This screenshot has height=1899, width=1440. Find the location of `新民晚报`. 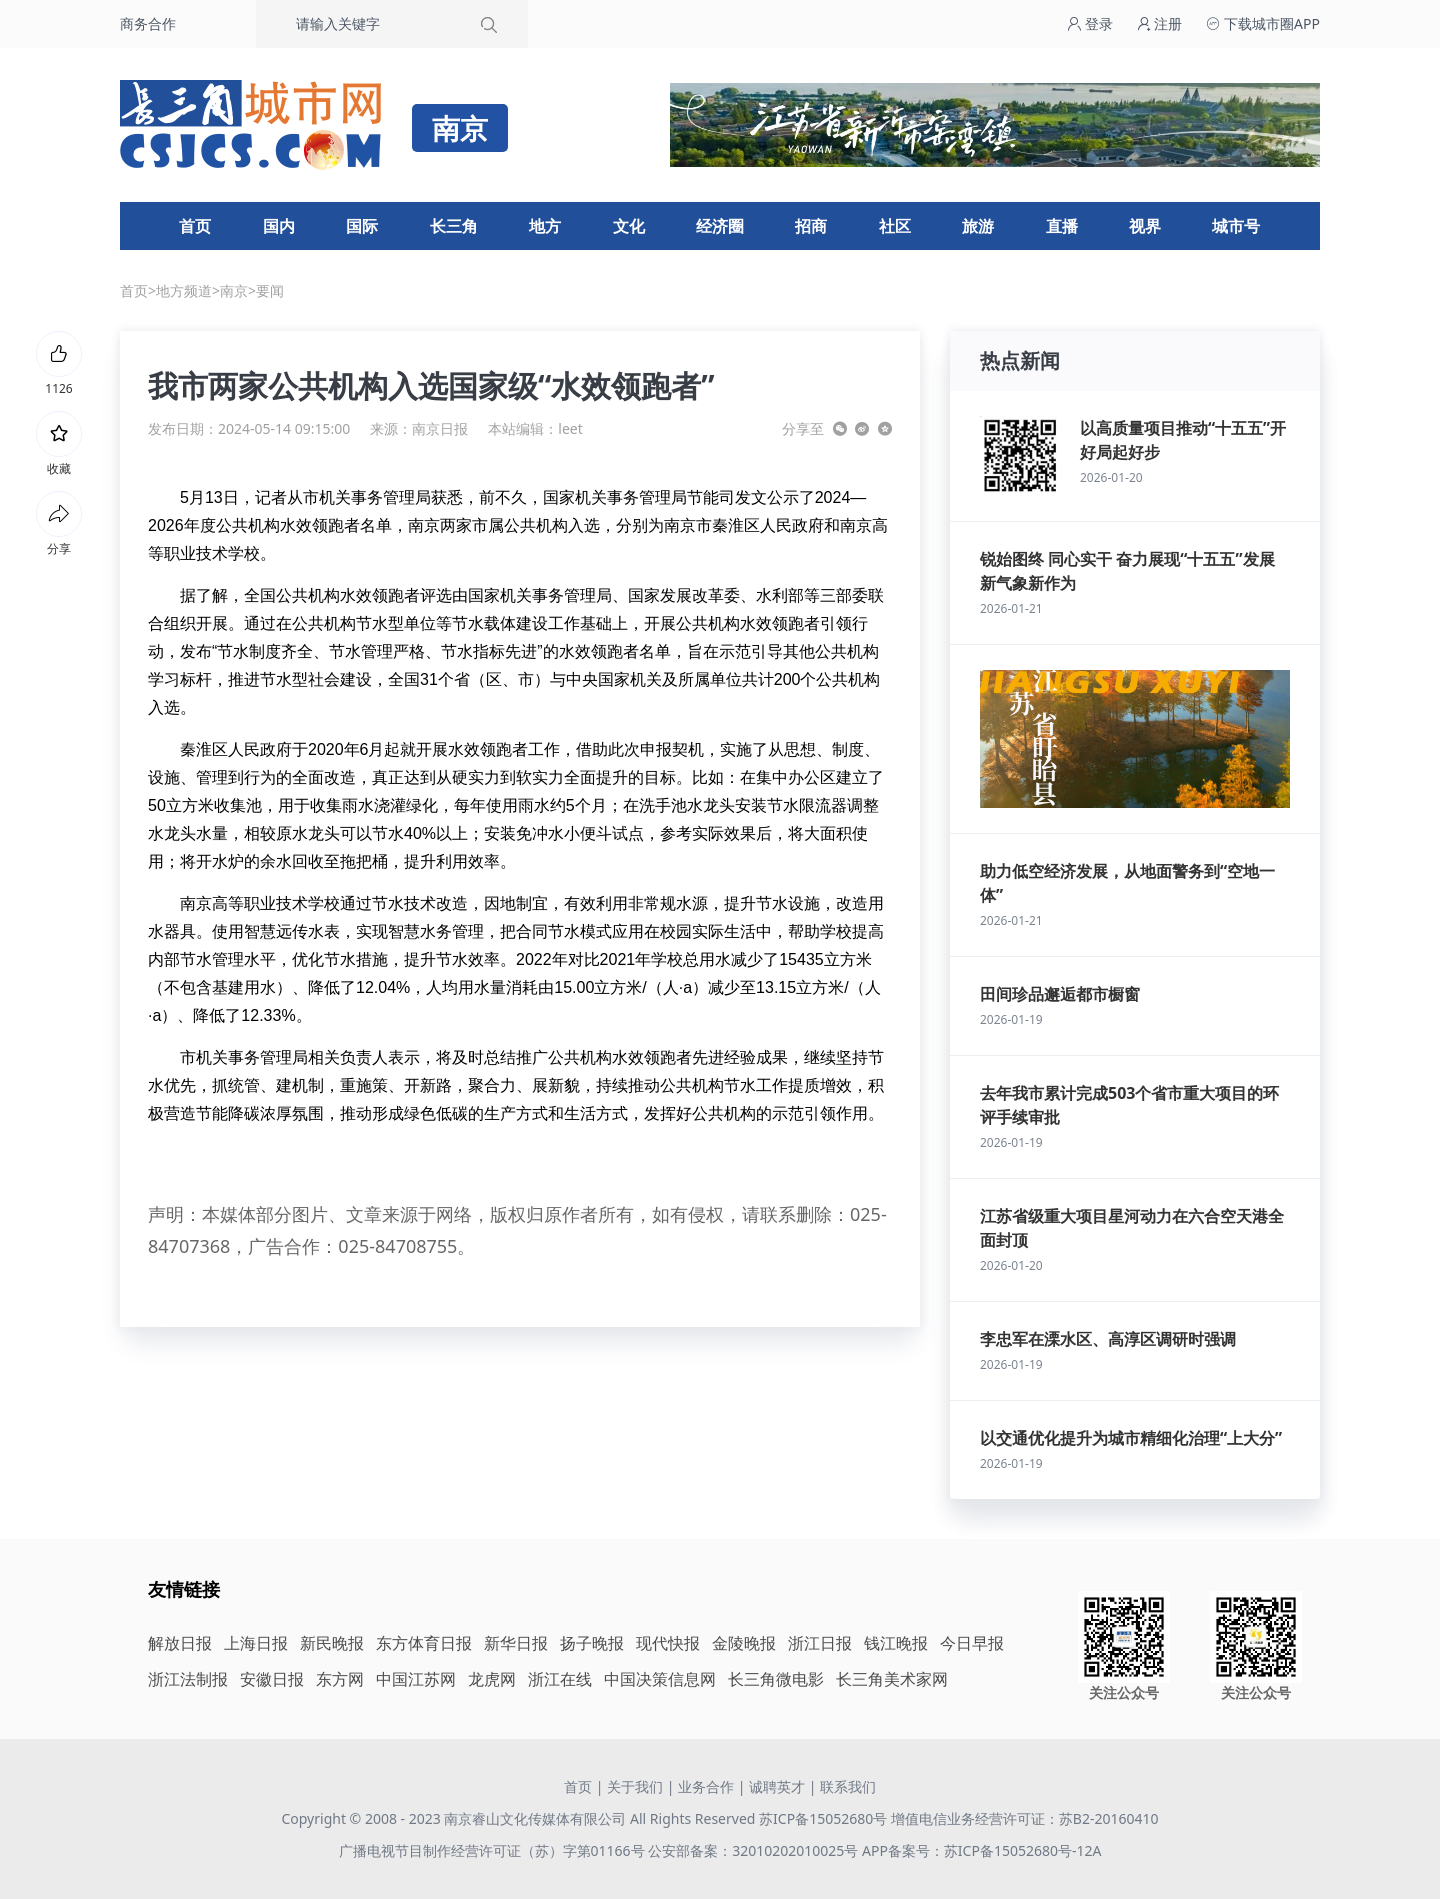

新民晚报 is located at coordinates (332, 1643).